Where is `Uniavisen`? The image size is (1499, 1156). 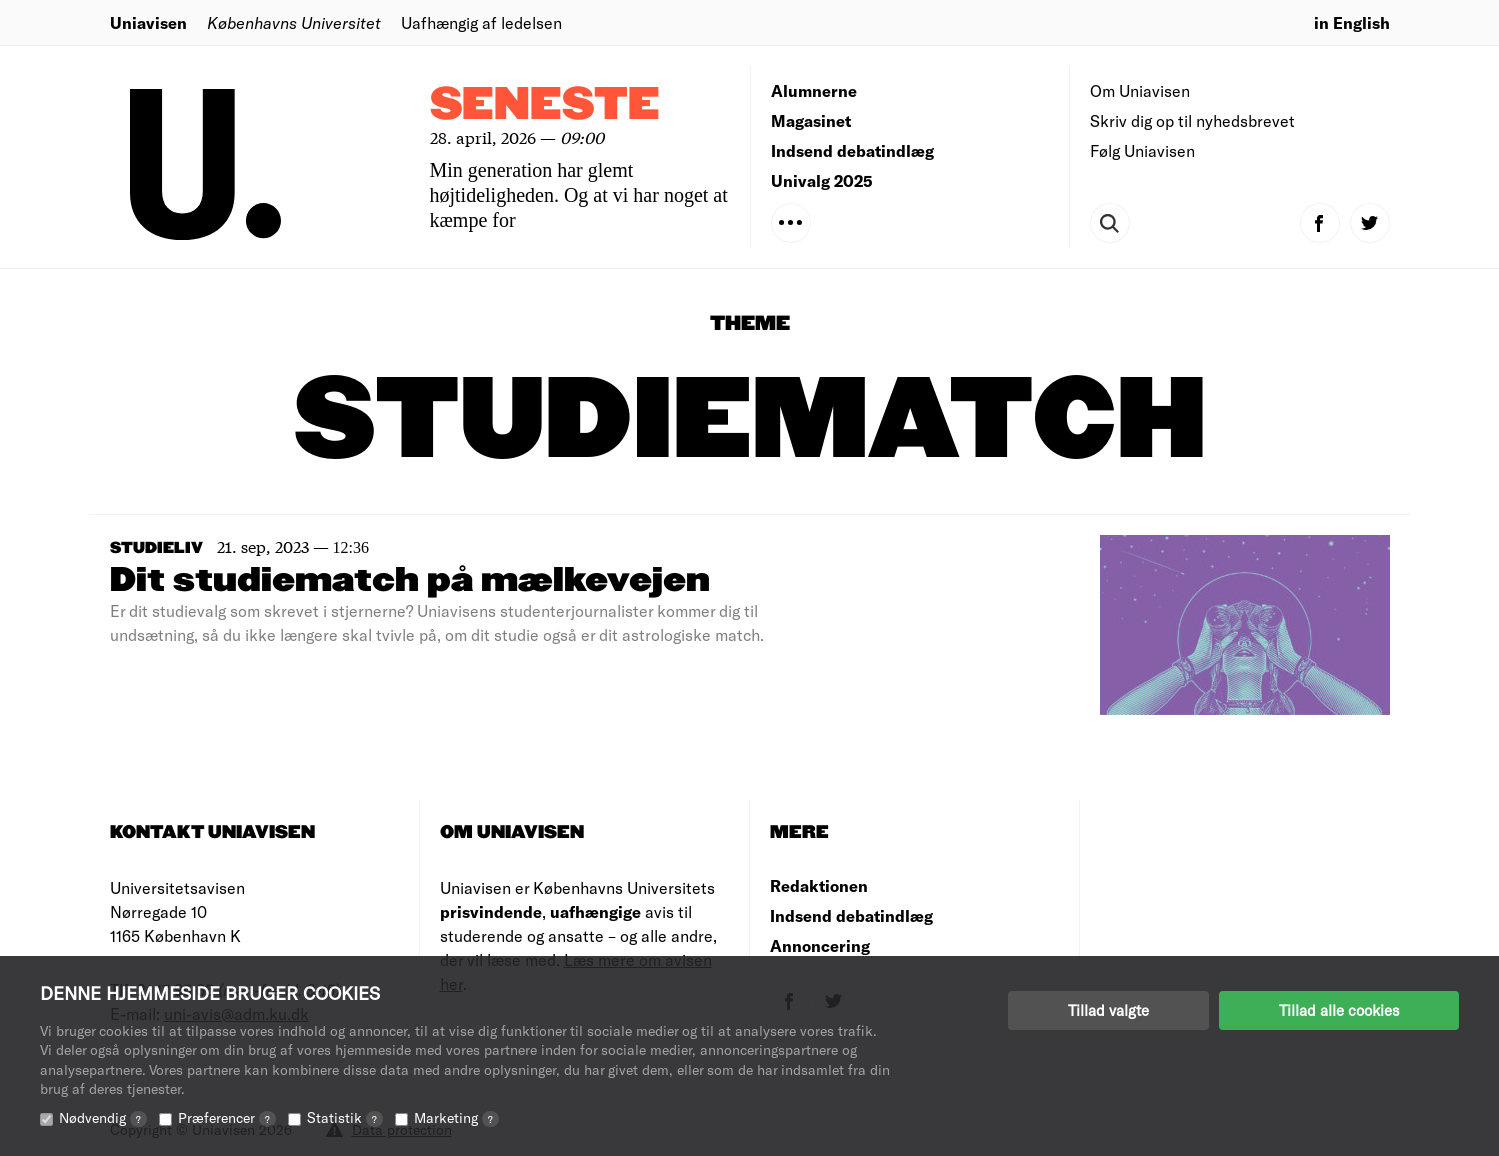
Uniavisen is located at coordinates (148, 22).